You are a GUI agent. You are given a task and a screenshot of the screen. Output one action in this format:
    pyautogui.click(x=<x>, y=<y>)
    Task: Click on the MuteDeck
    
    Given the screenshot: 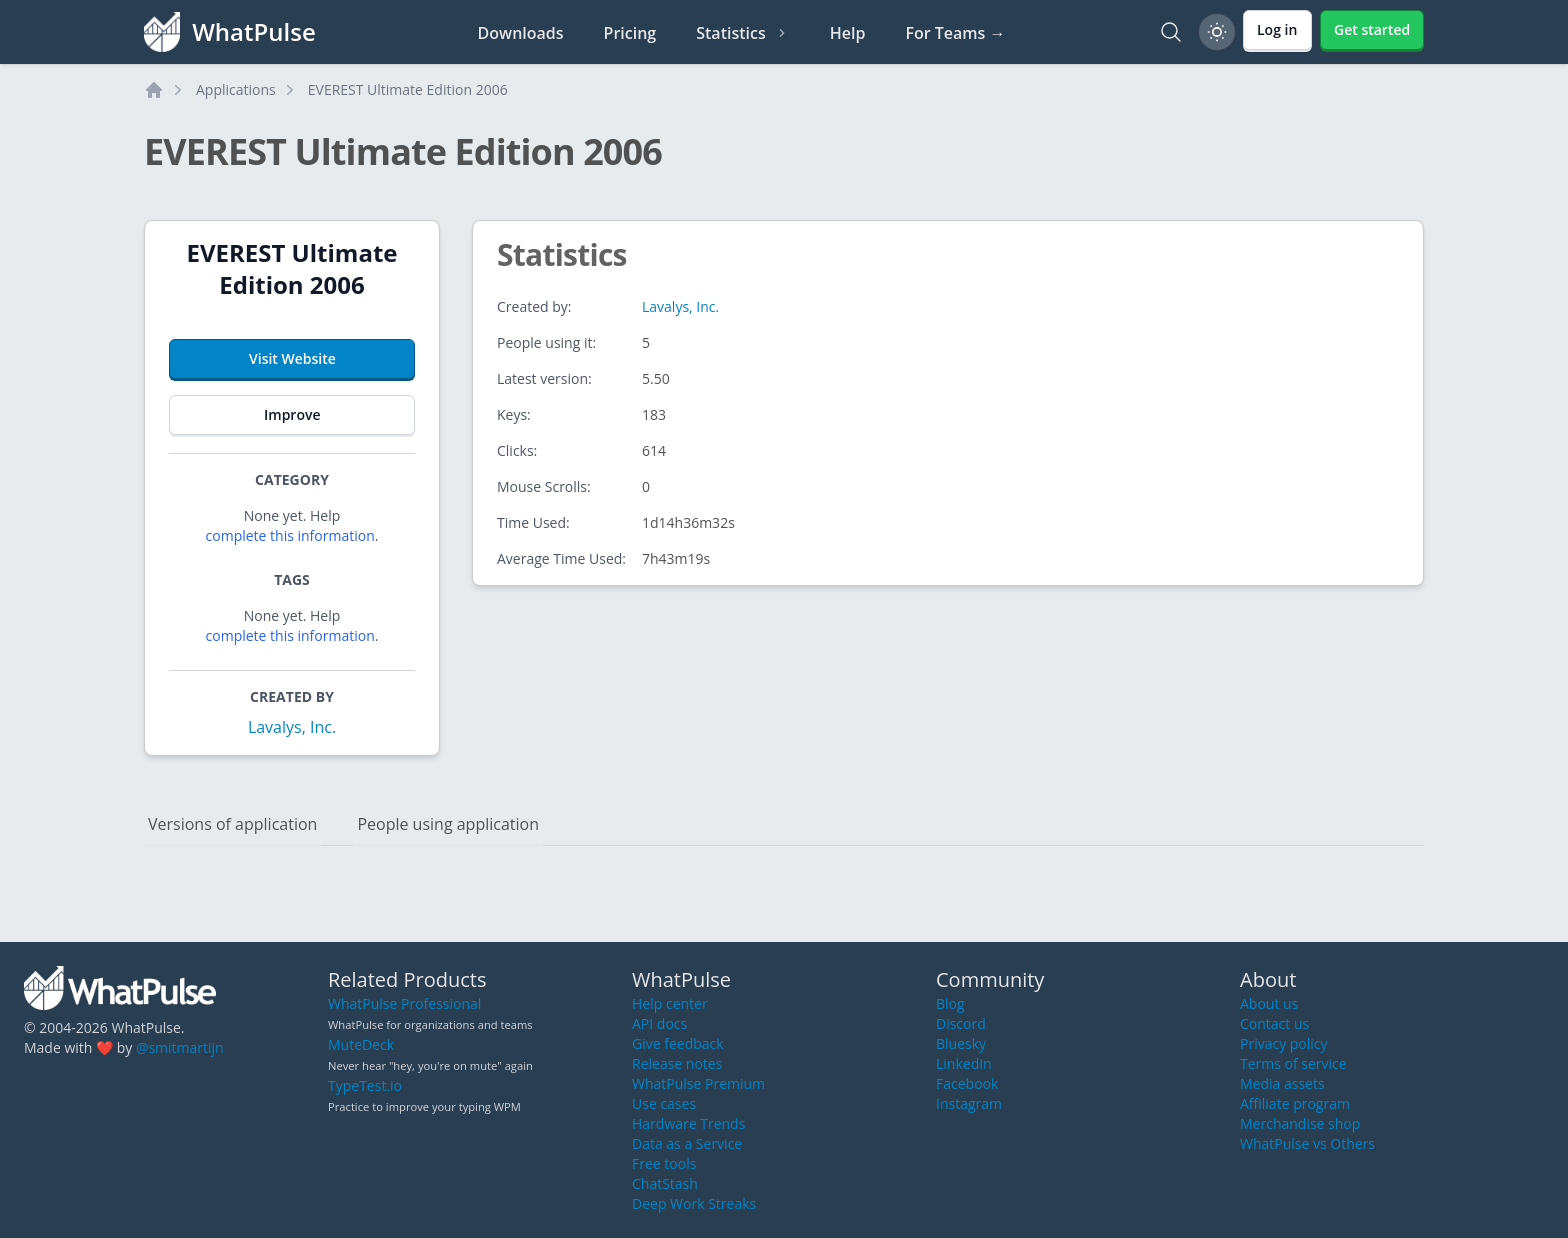 What is the action you would take?
    pyautogui.click(x=361, y=1044)
    